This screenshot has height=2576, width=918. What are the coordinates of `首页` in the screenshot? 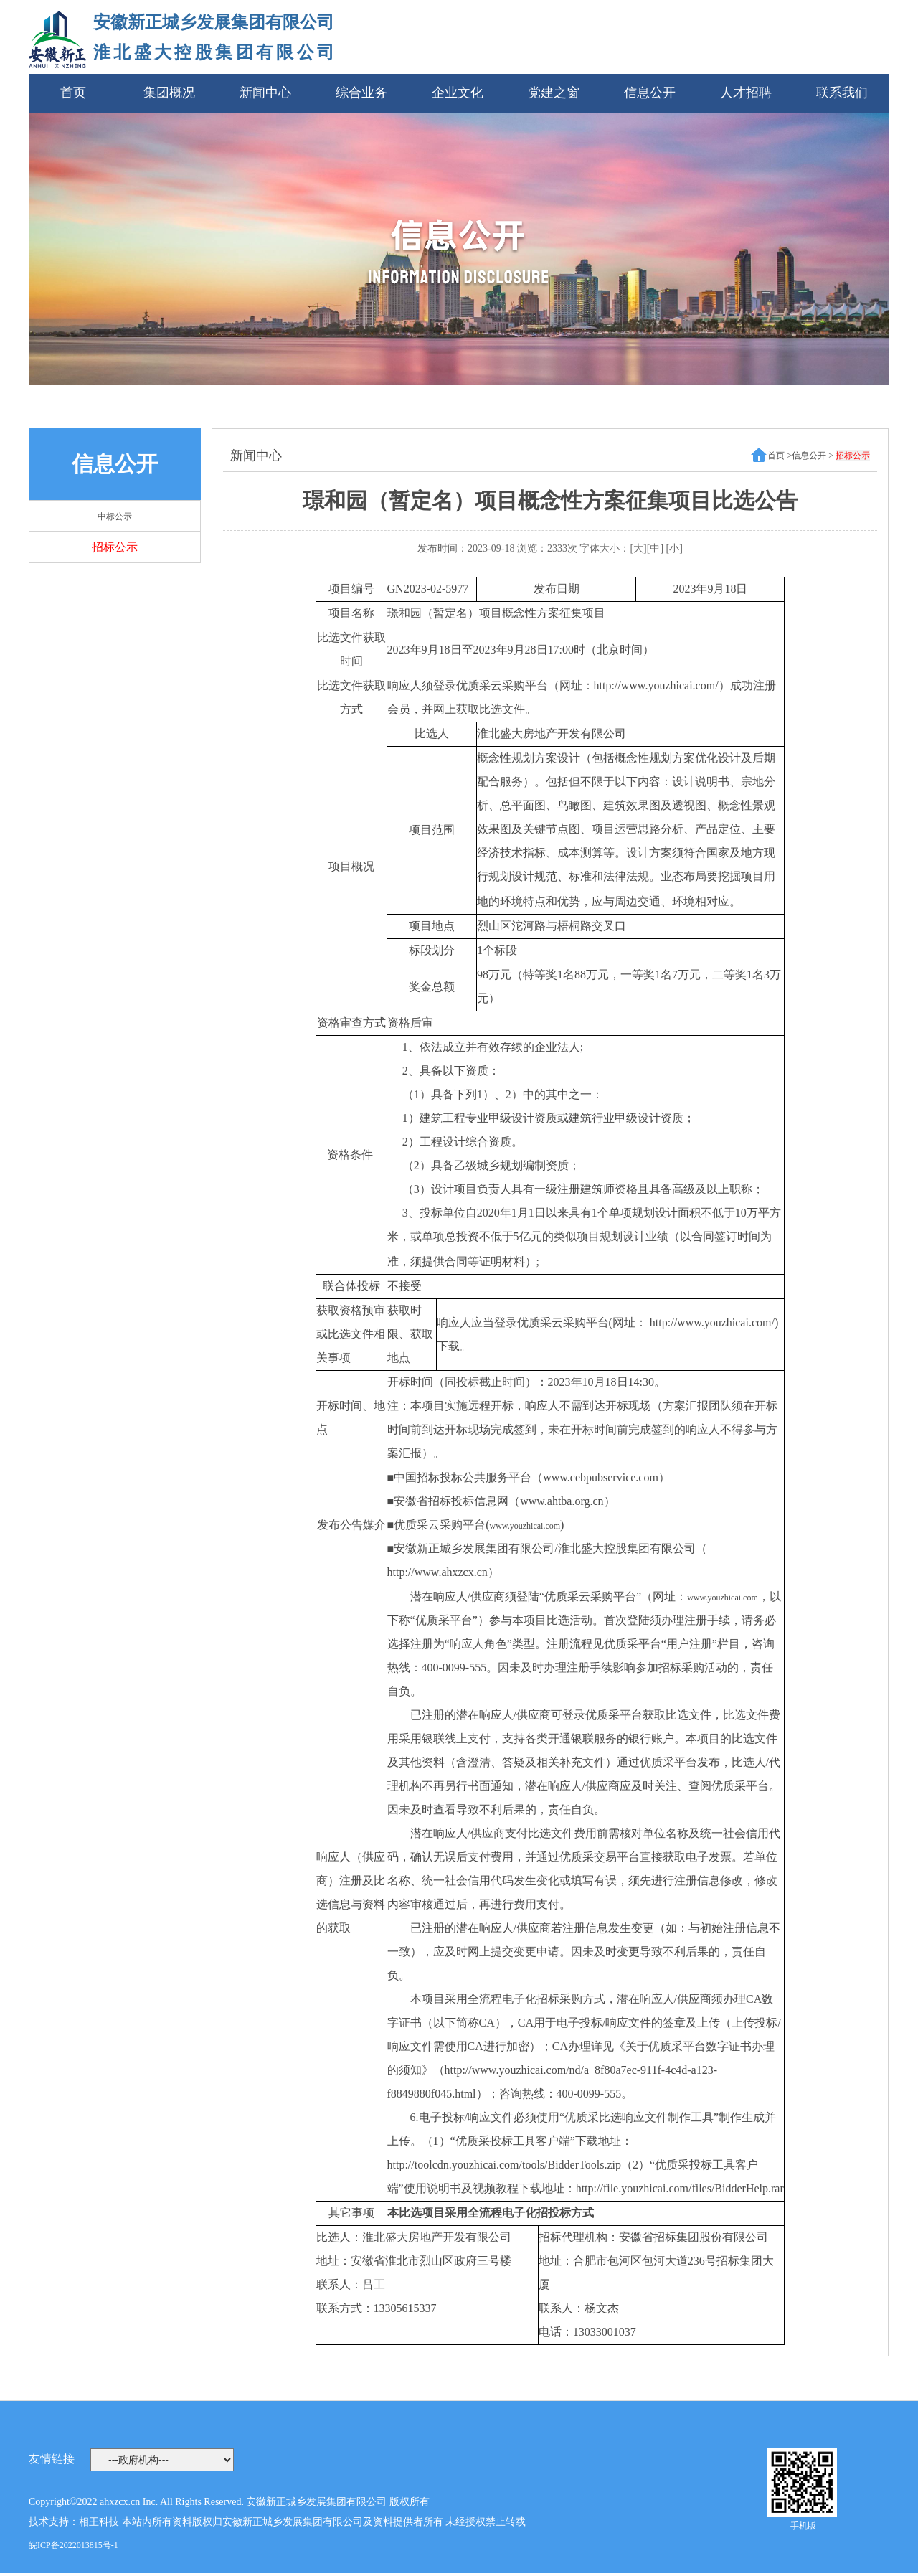 It's located at (73, 92).